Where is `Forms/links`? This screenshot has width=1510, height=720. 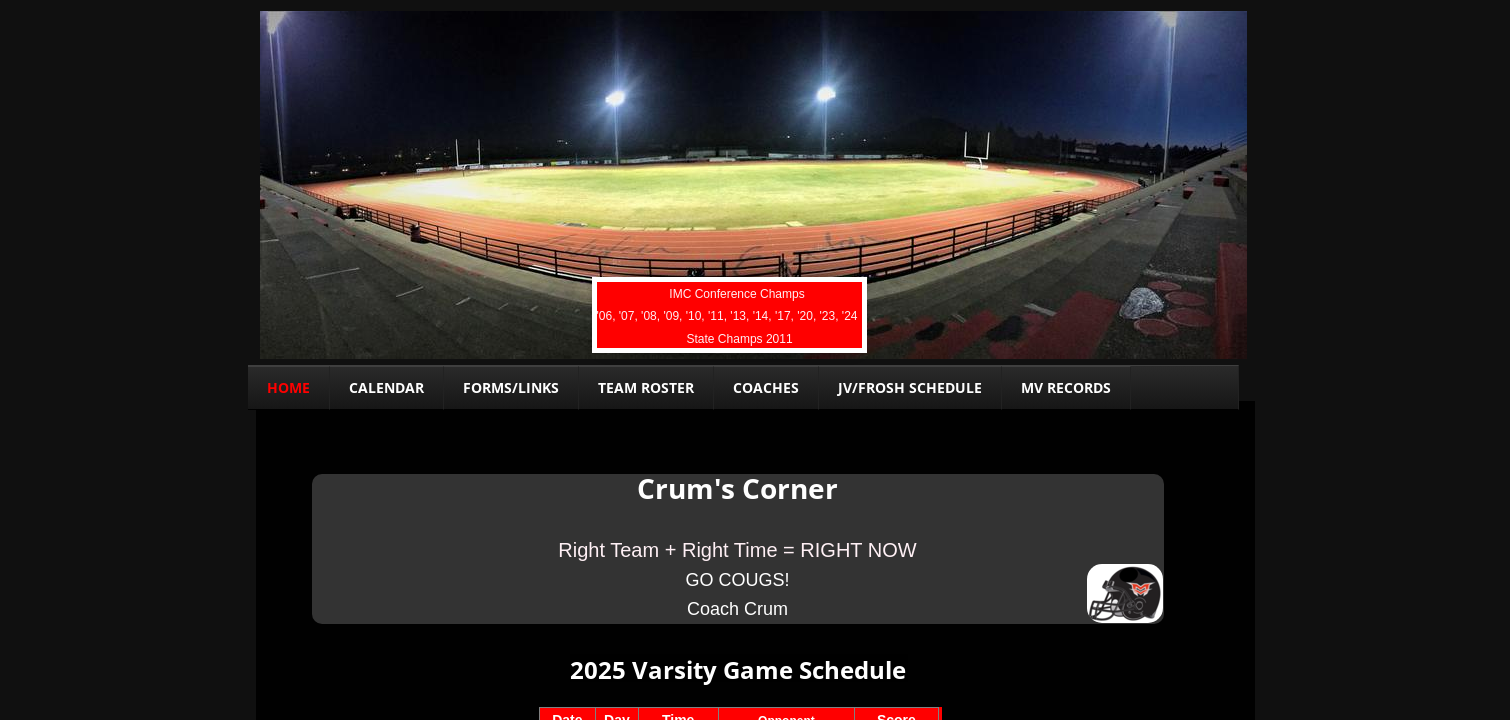 Forms/links is located at coordinates (511, 387).